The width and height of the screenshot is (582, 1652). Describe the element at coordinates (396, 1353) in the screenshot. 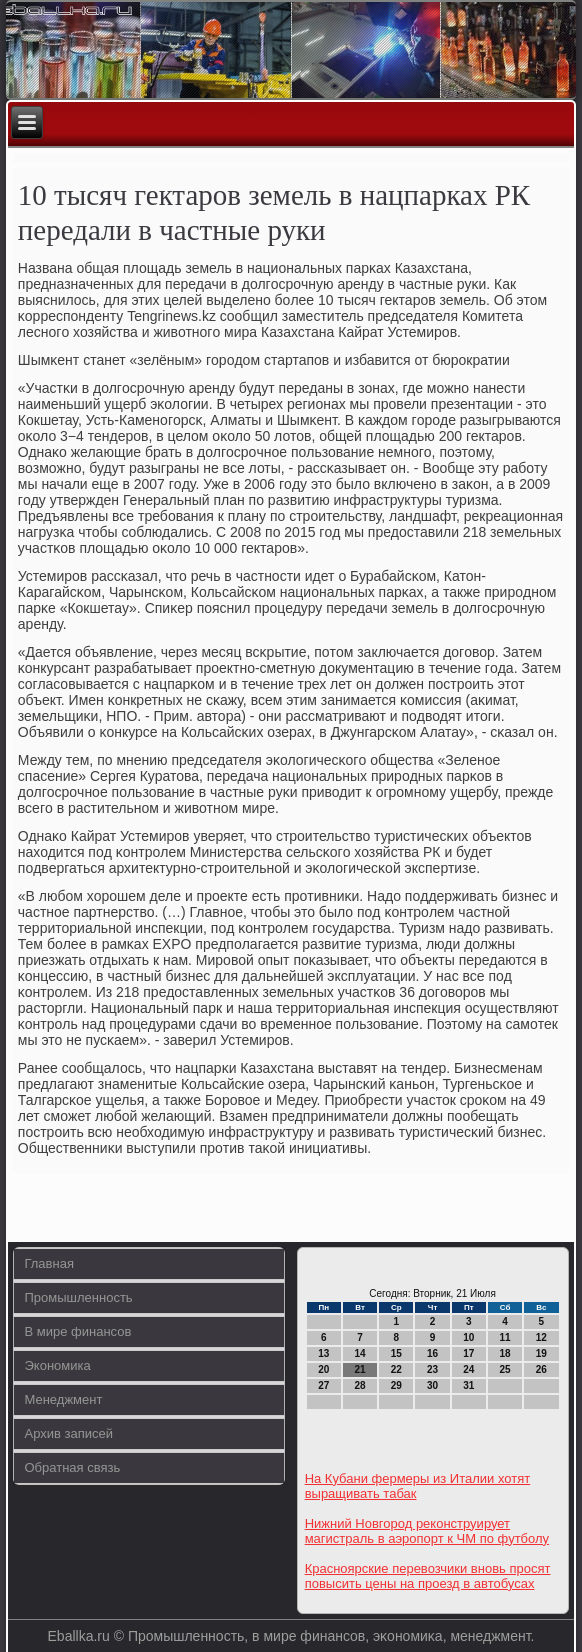

I see `15` at that location.